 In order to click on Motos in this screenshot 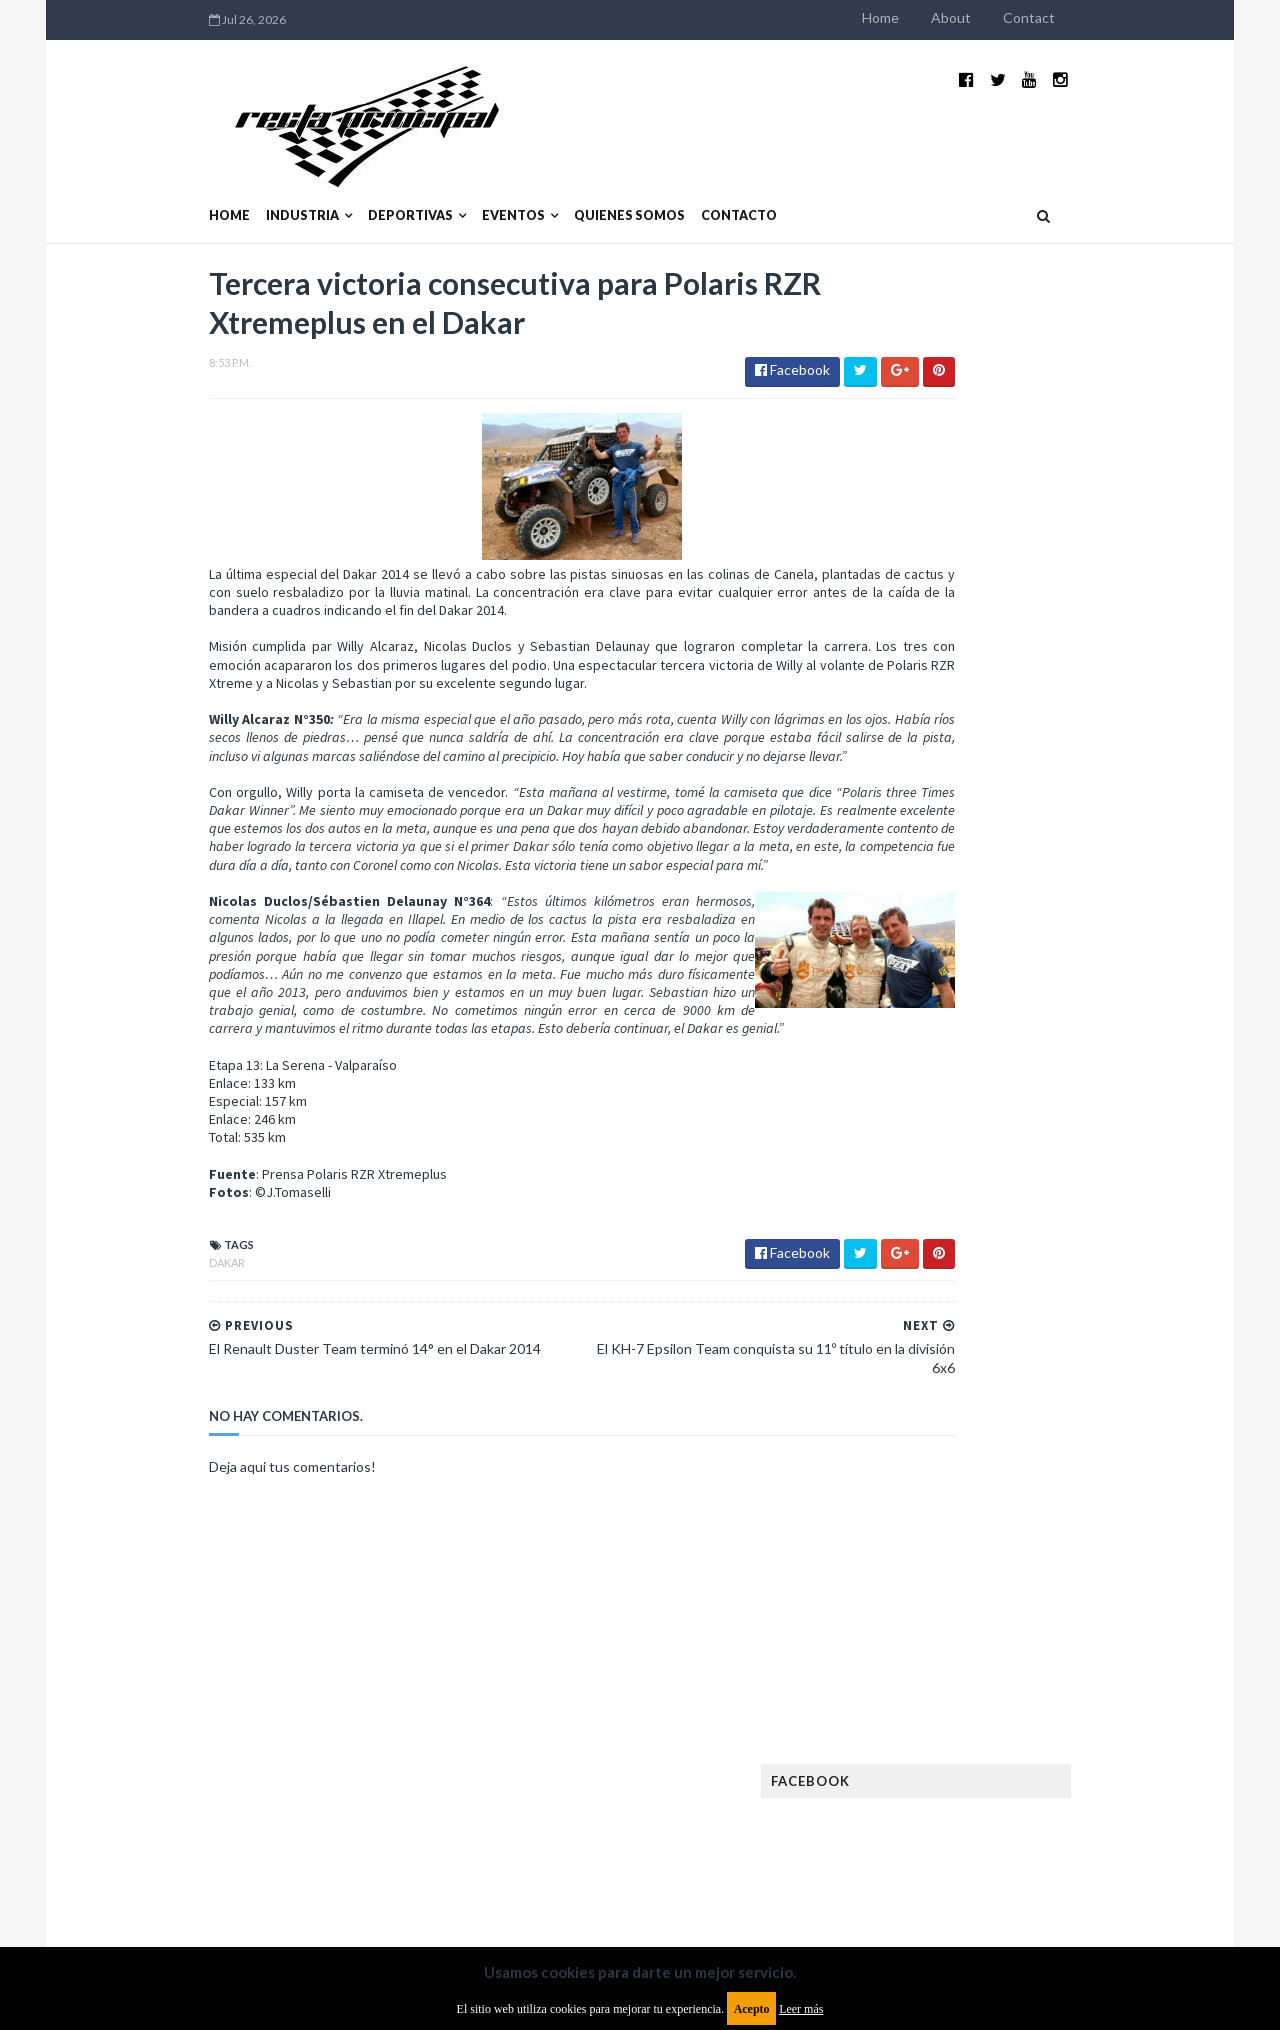, I will do `click(1066, 1622)`.